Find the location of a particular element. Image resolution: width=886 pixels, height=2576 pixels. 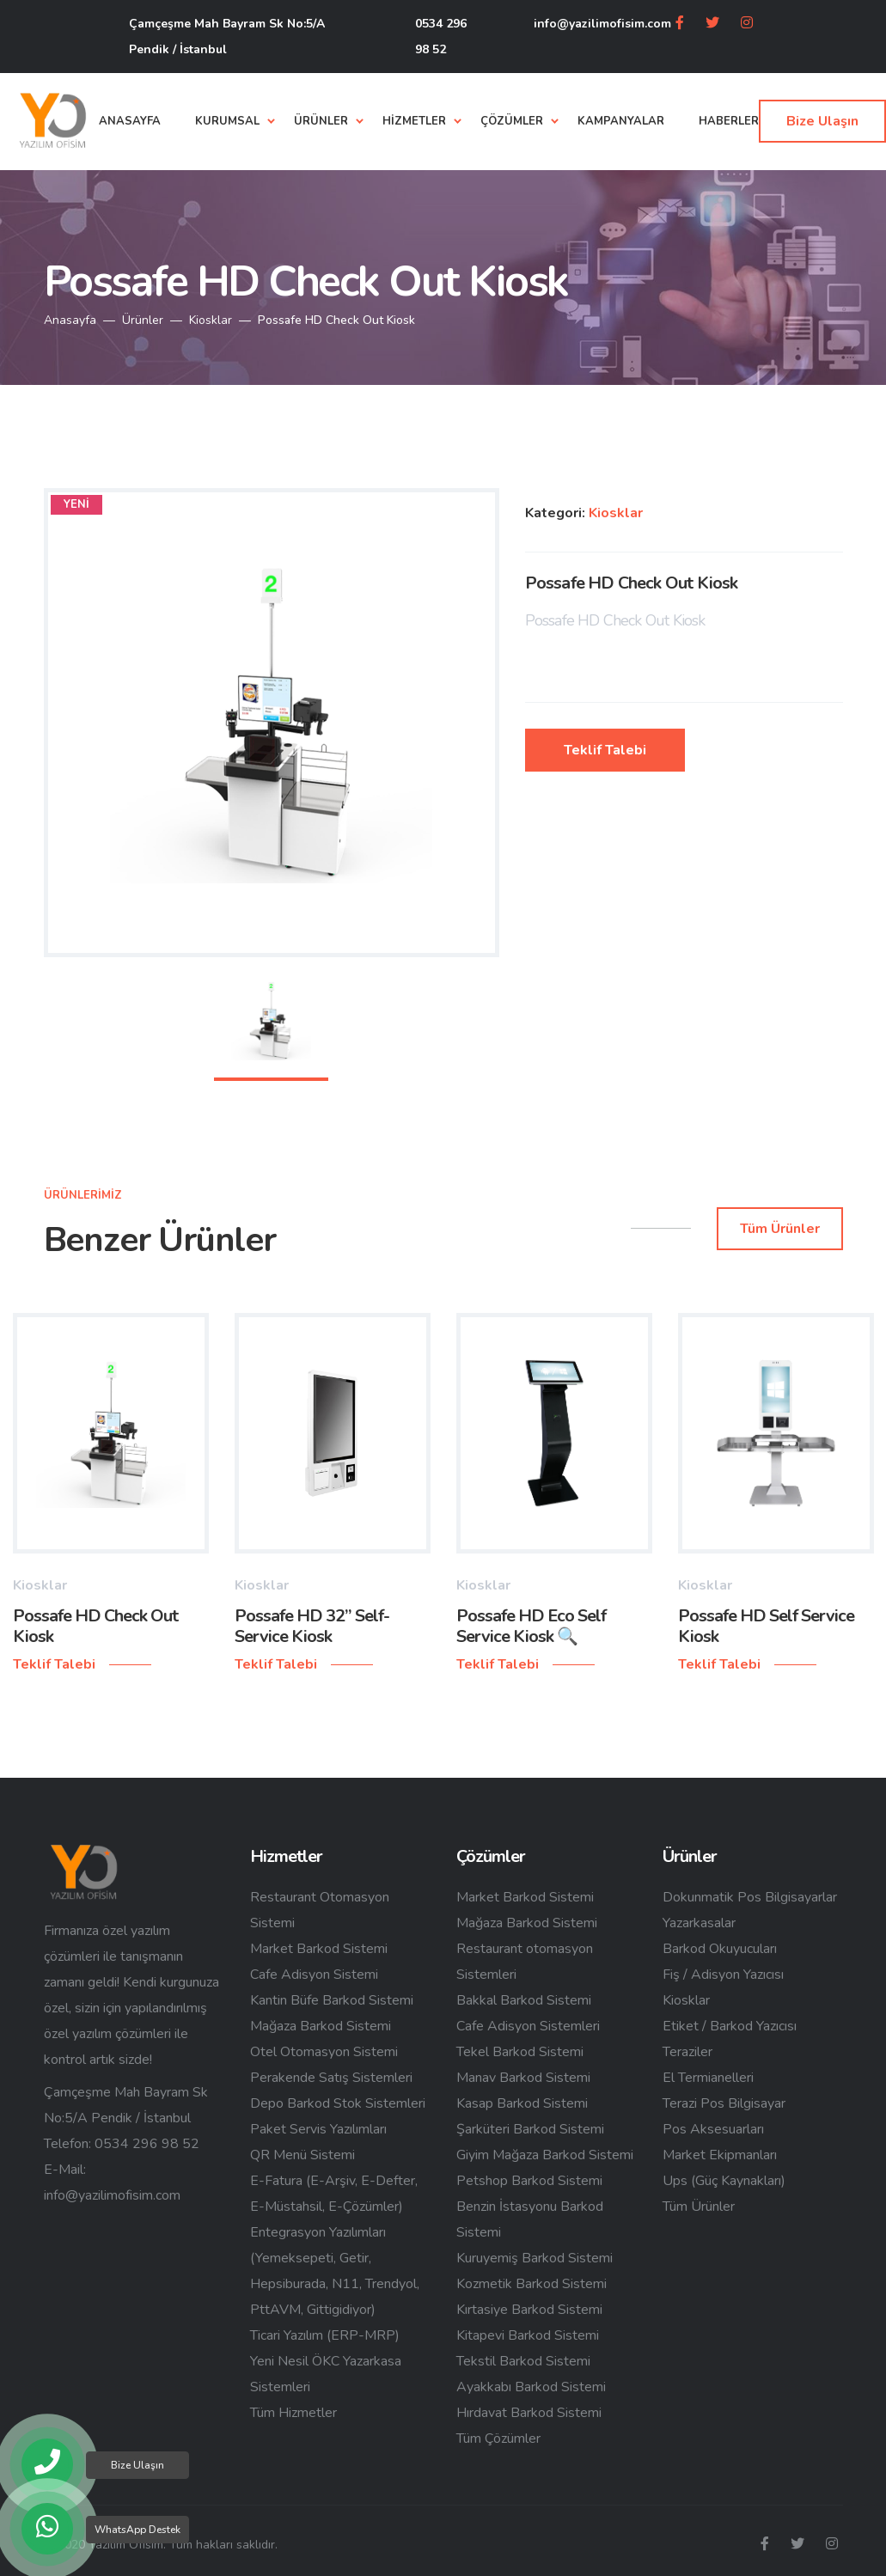

Terazi Pos Bilgisayar is located at coordinates (724, 2103).